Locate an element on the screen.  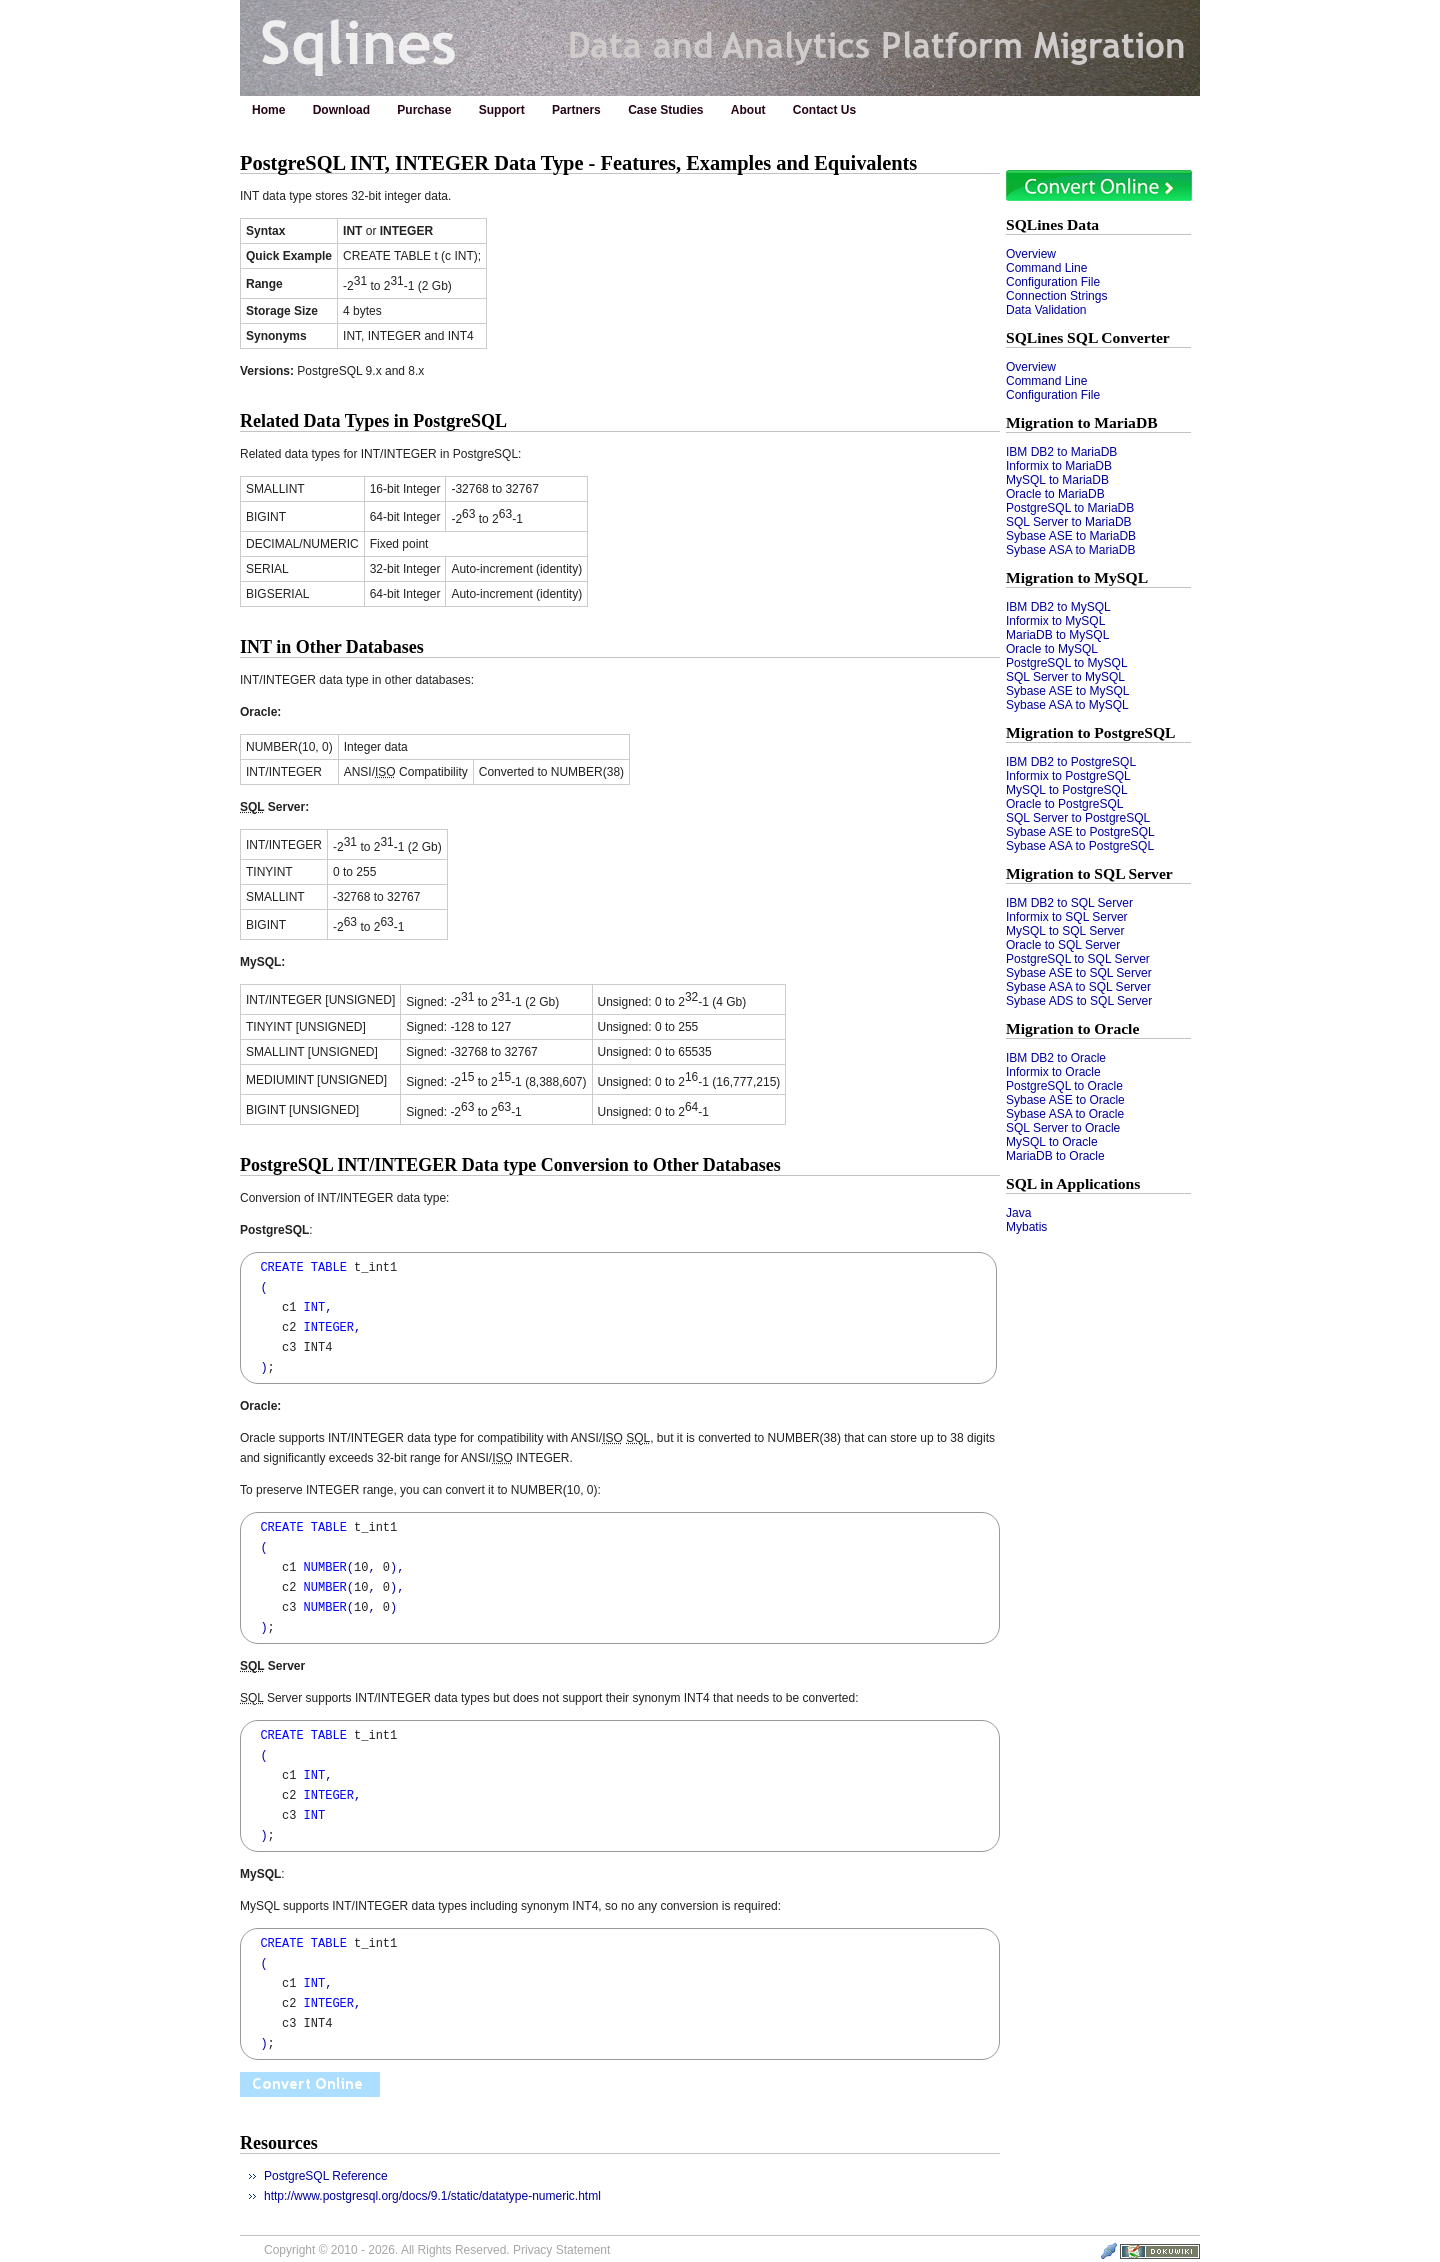
Mybatis is located at coordinates (1026, 1227).